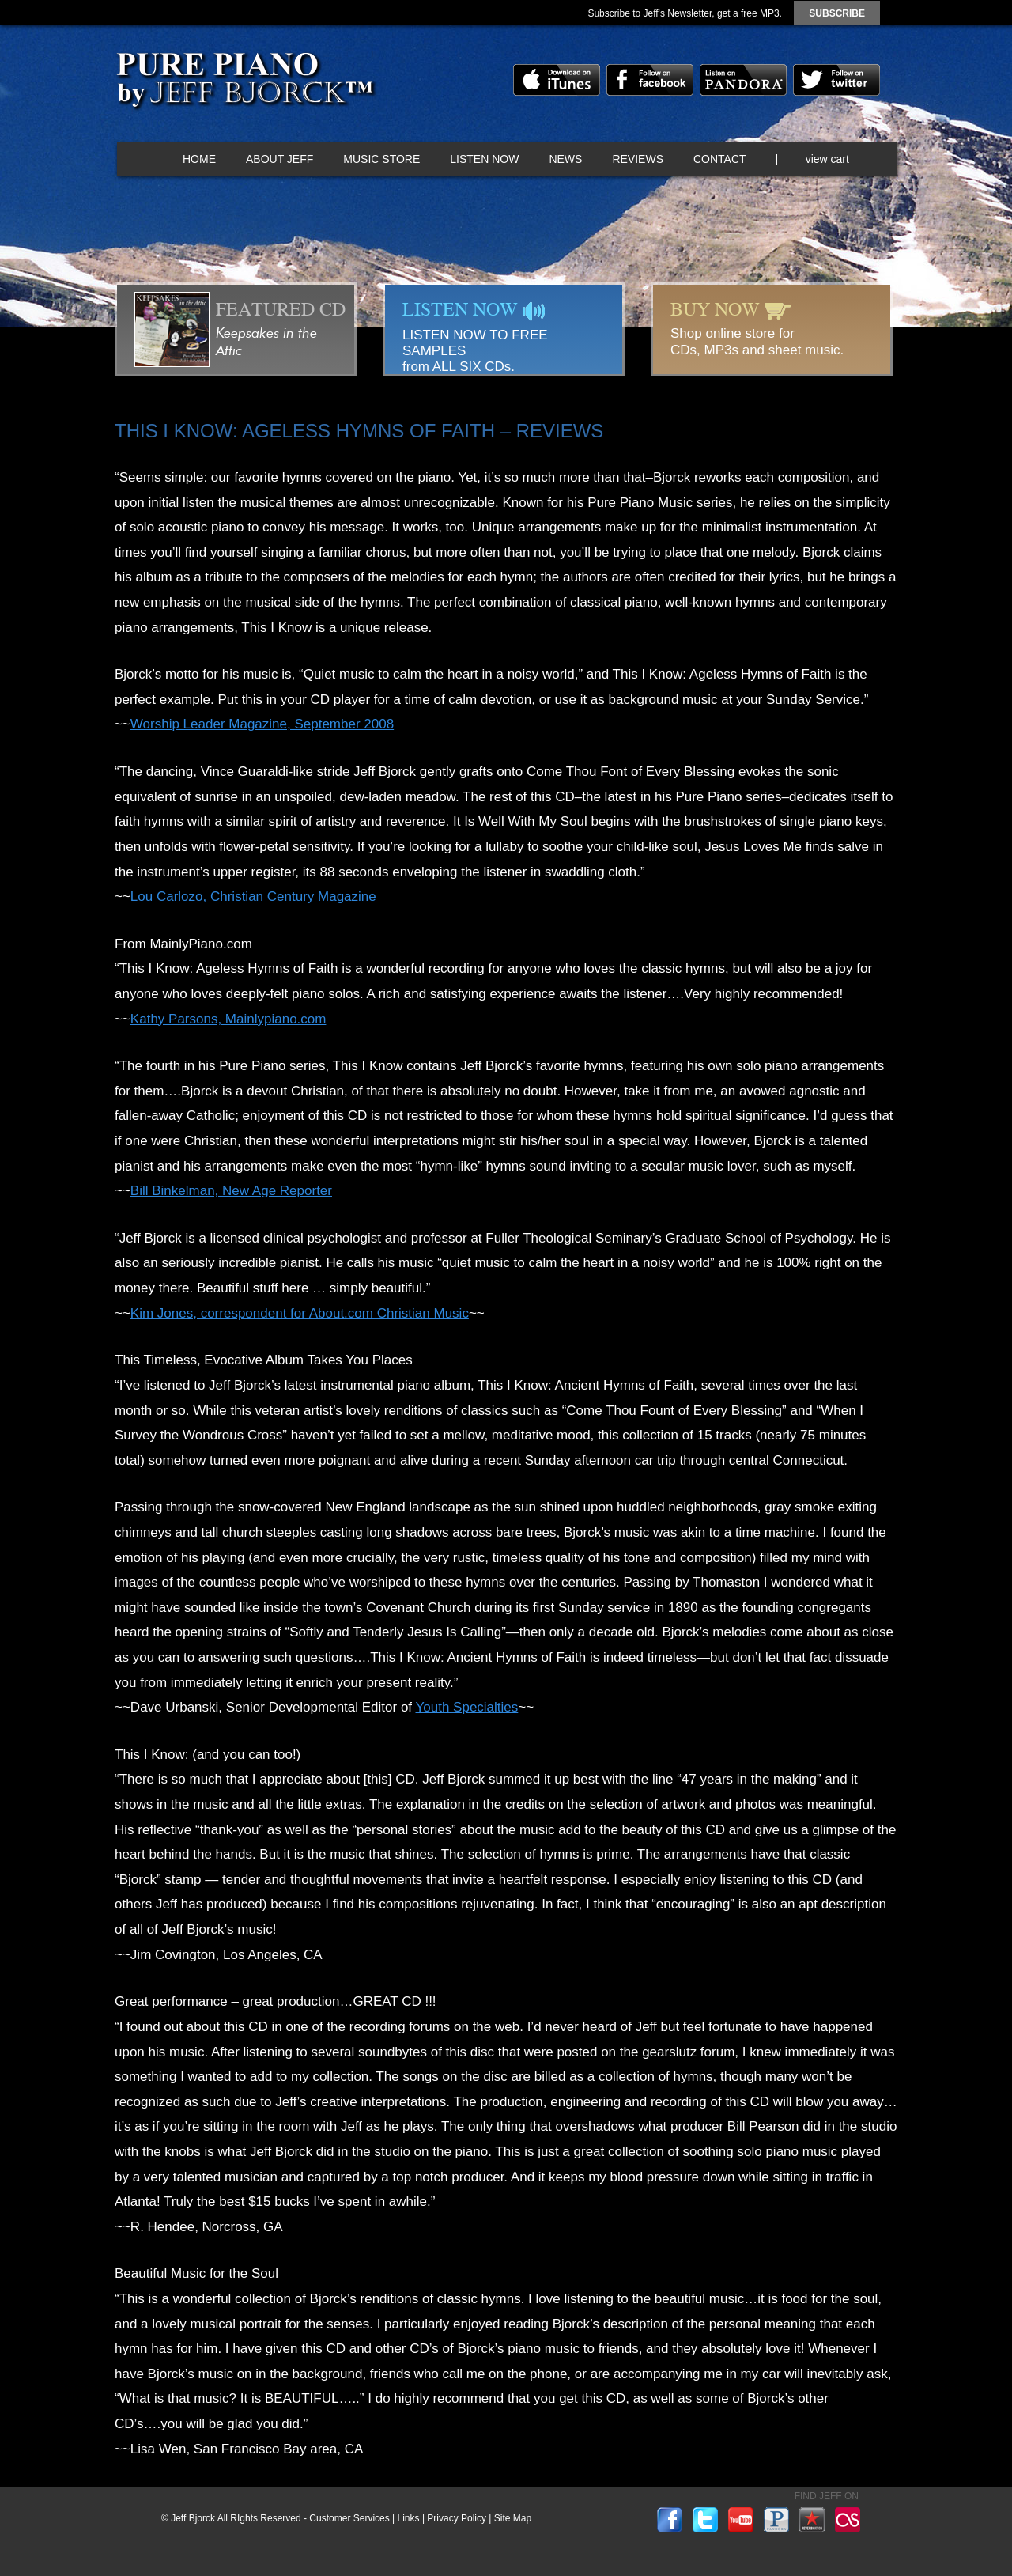 This screenshot has height=2576, width=1012. I want to click on Home, so click(199, 159).